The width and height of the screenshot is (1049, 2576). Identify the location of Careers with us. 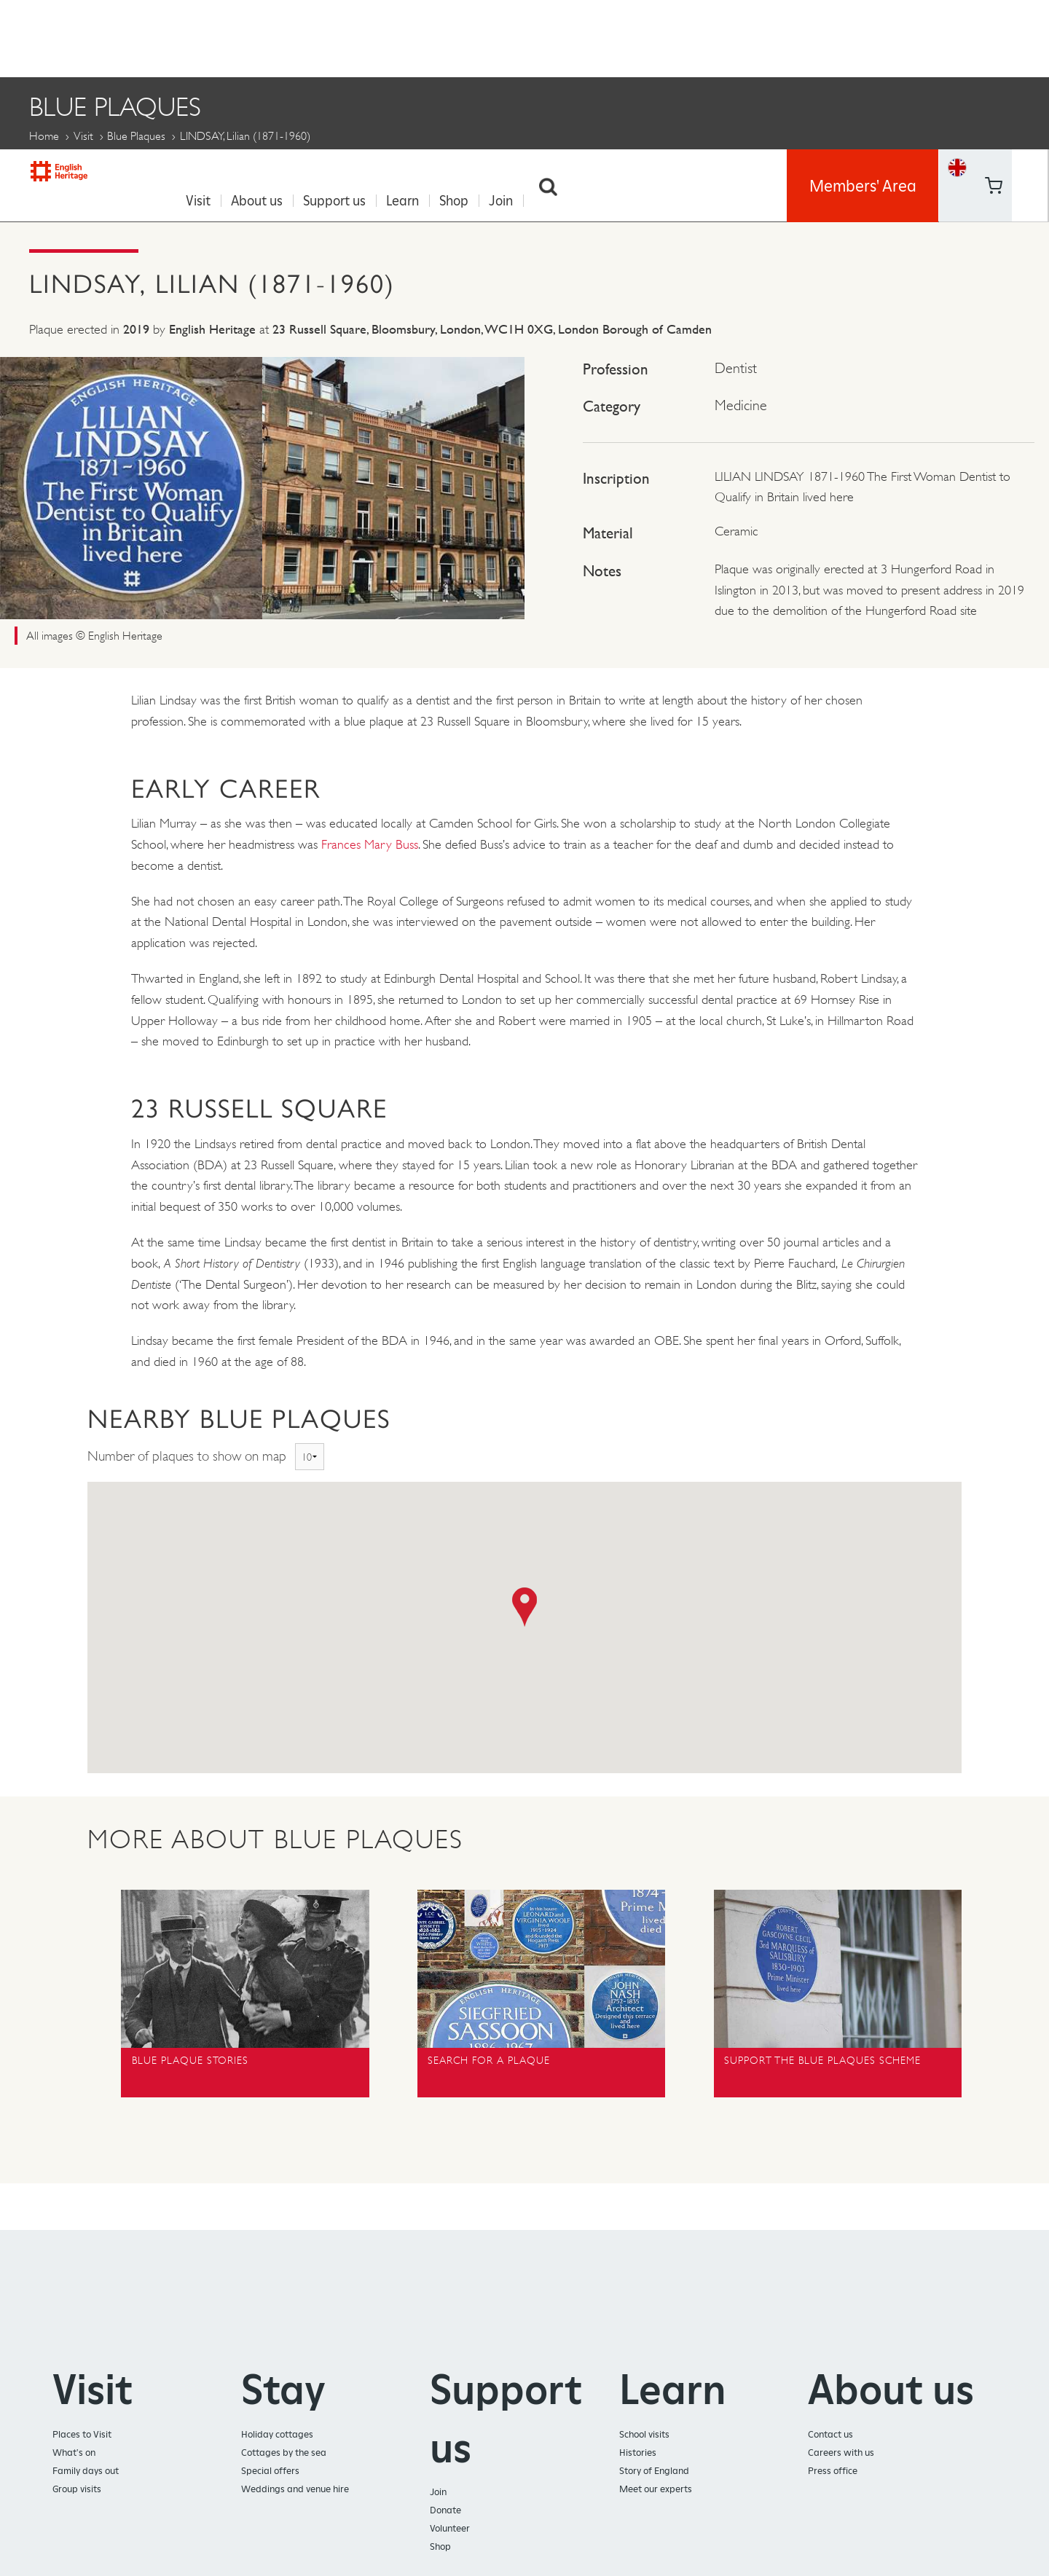
(841, 2448).